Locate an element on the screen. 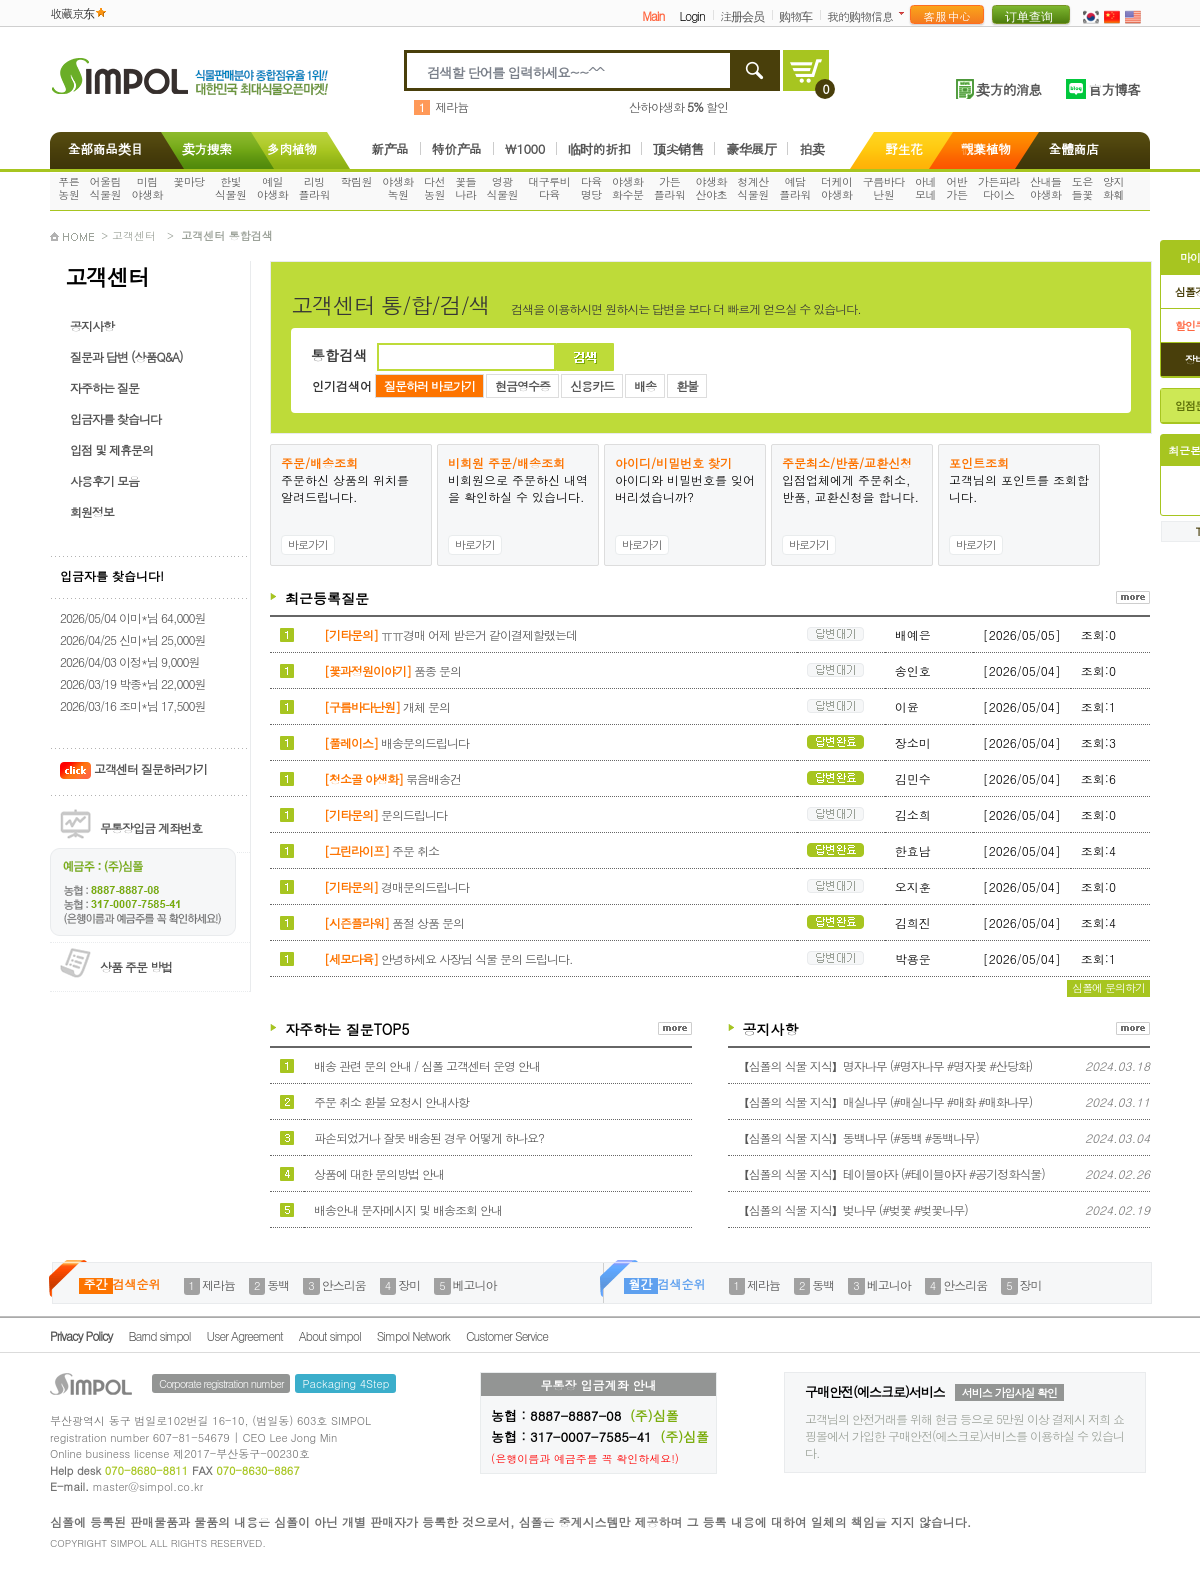  배송 관련 문의 안내 / 심폴 고객센터 운영 안내 is located at coordinates (427, 1065).